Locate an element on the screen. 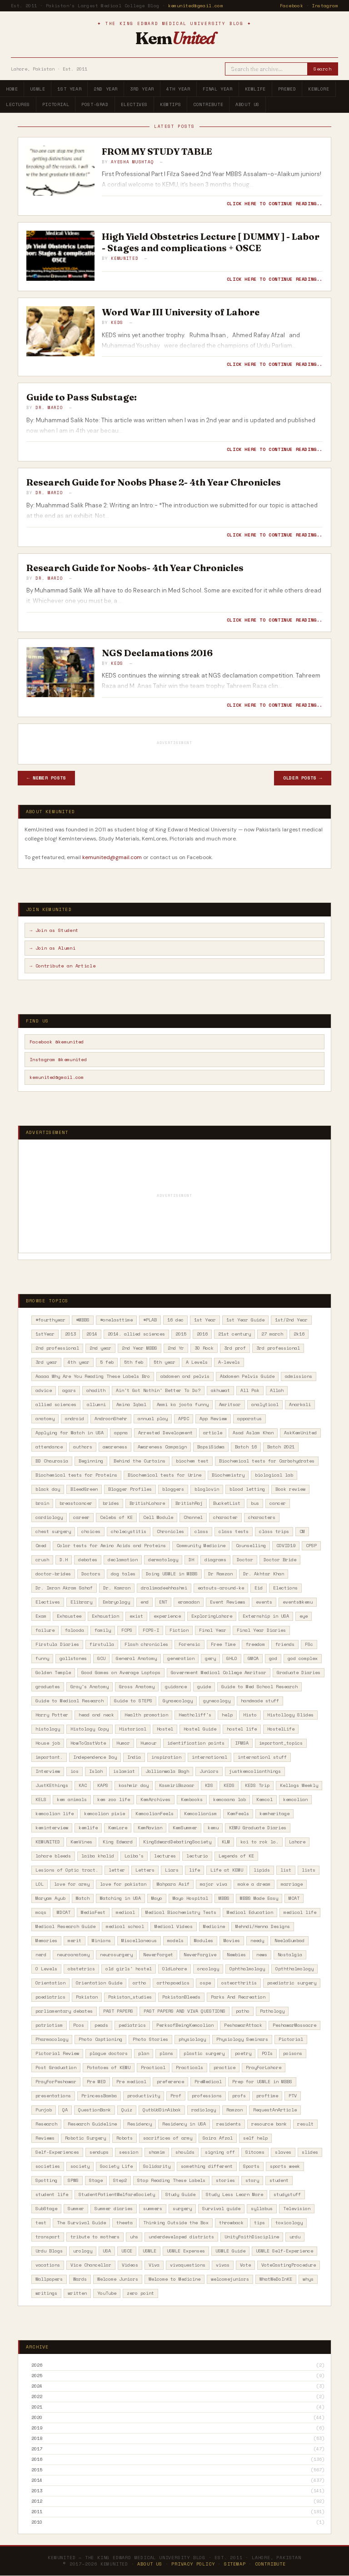 The width and height of the screenshot is (349, 2576). KemArchives is located at coordinates (155, 1799).